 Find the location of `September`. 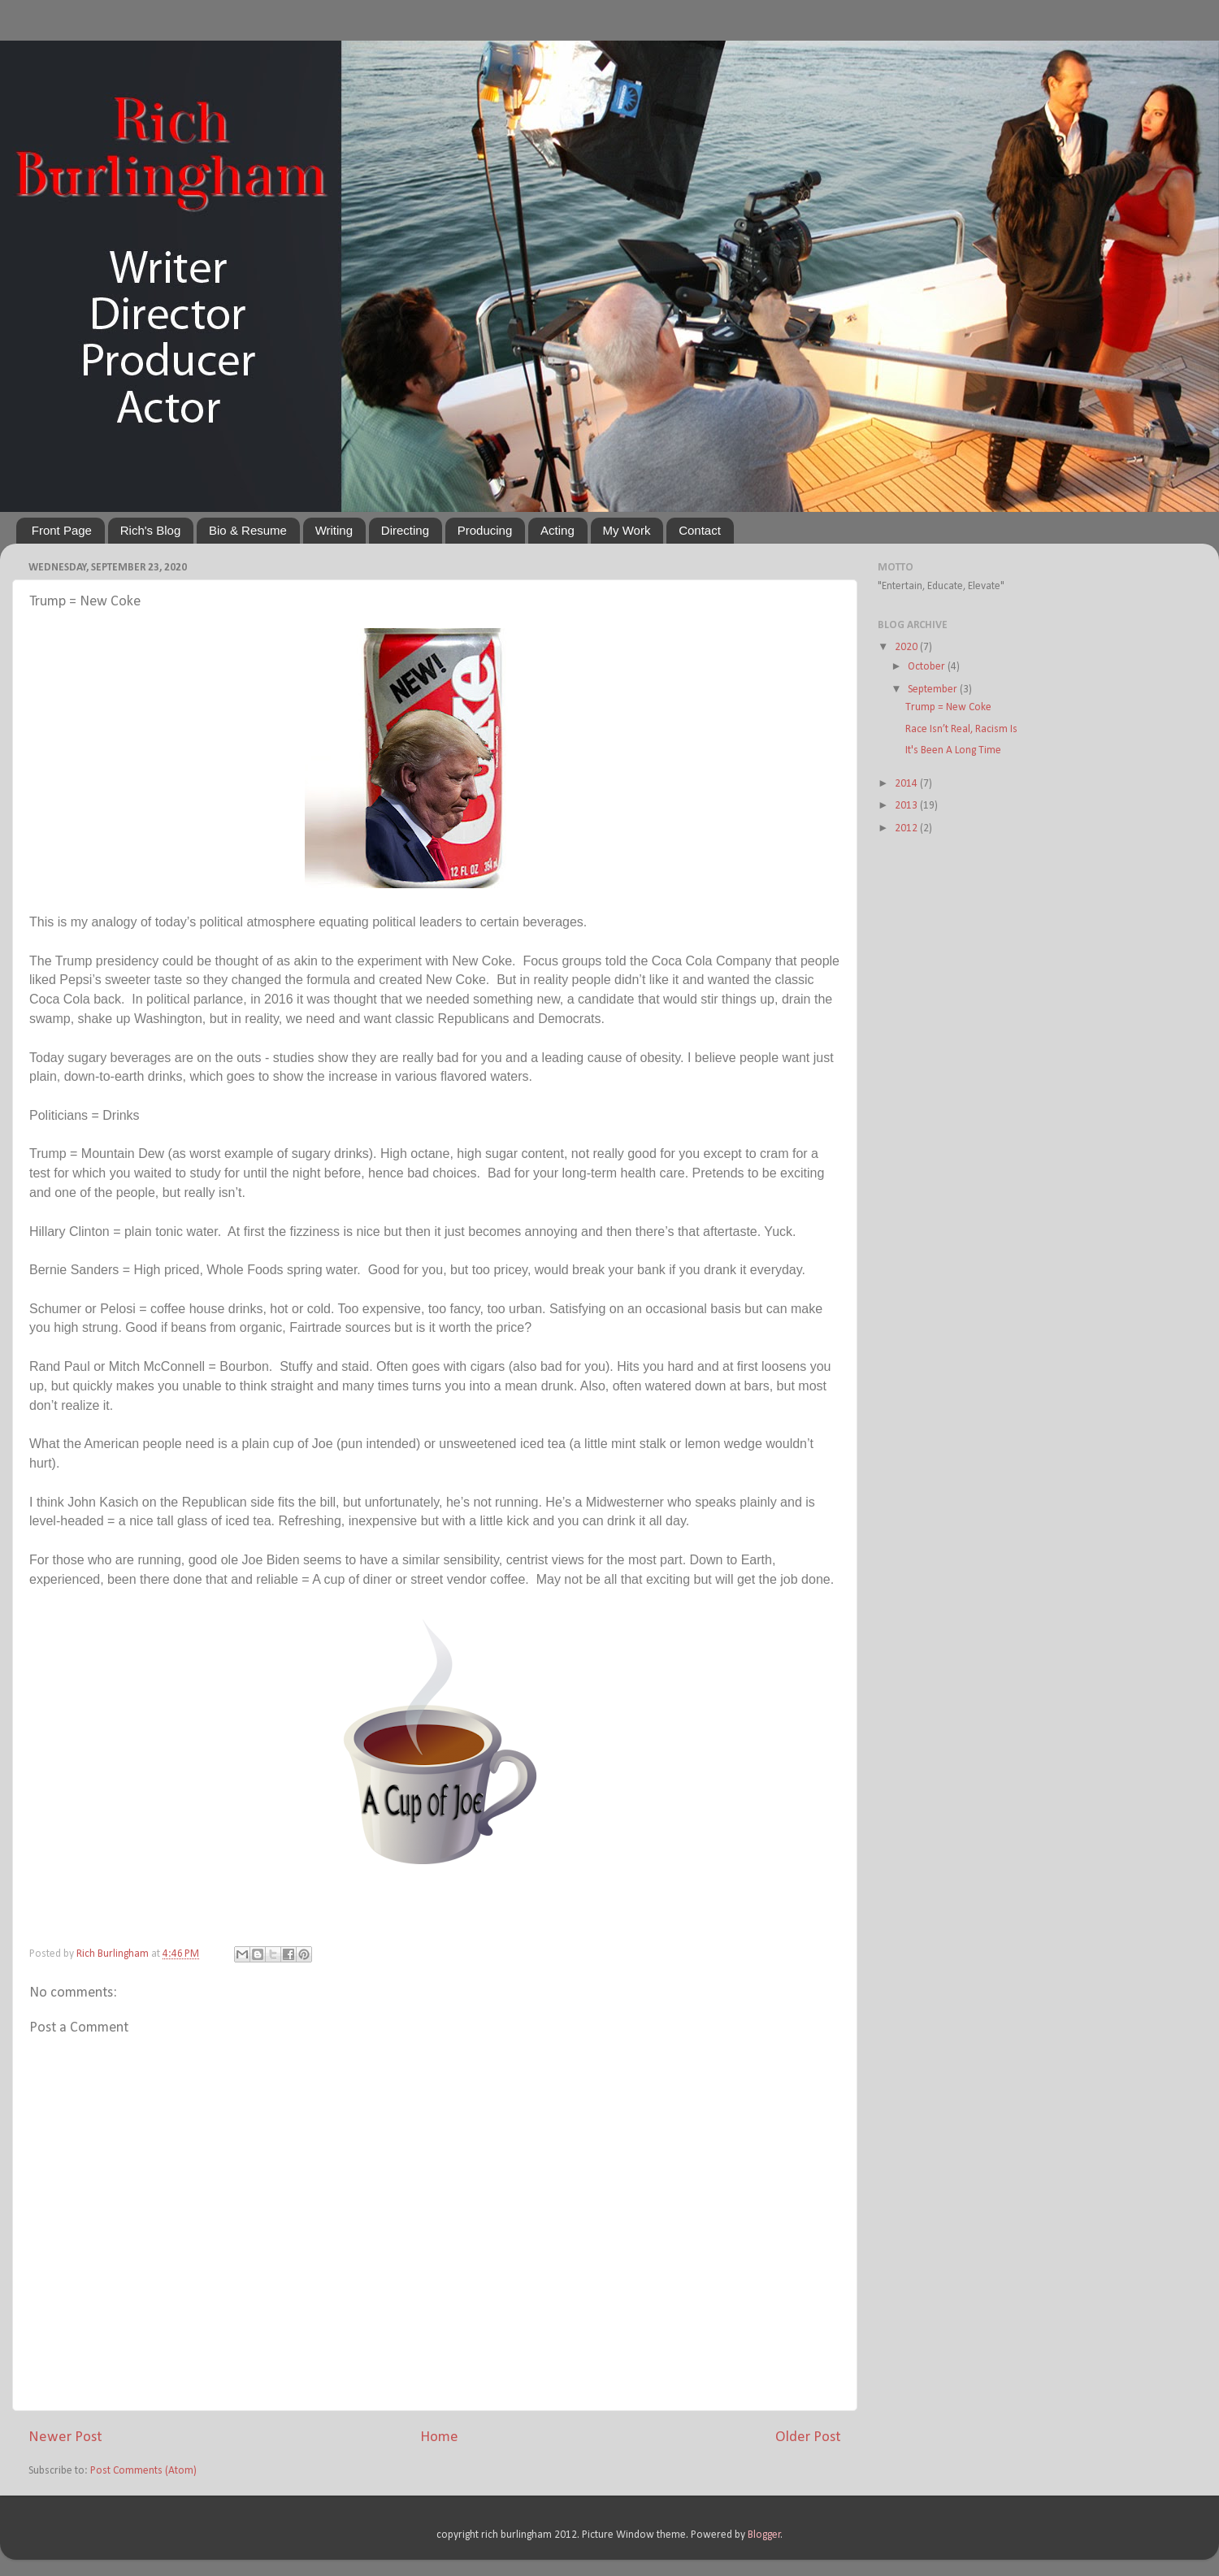

September is located at coordinates (934, 689).